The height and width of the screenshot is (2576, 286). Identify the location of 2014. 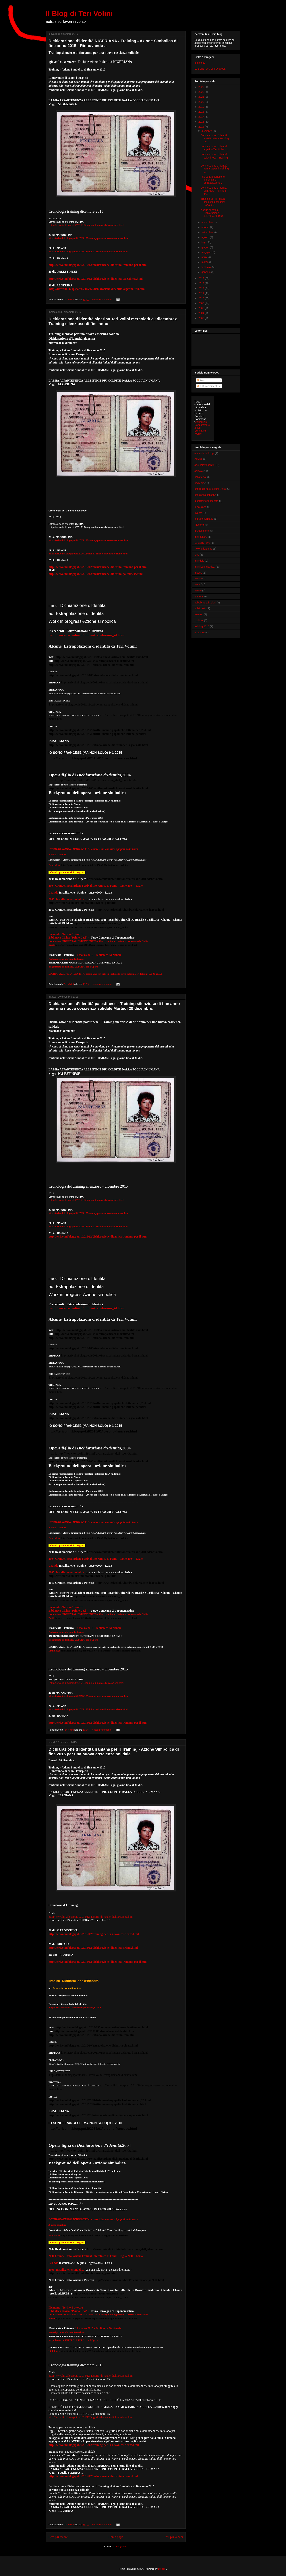
(201, 278).